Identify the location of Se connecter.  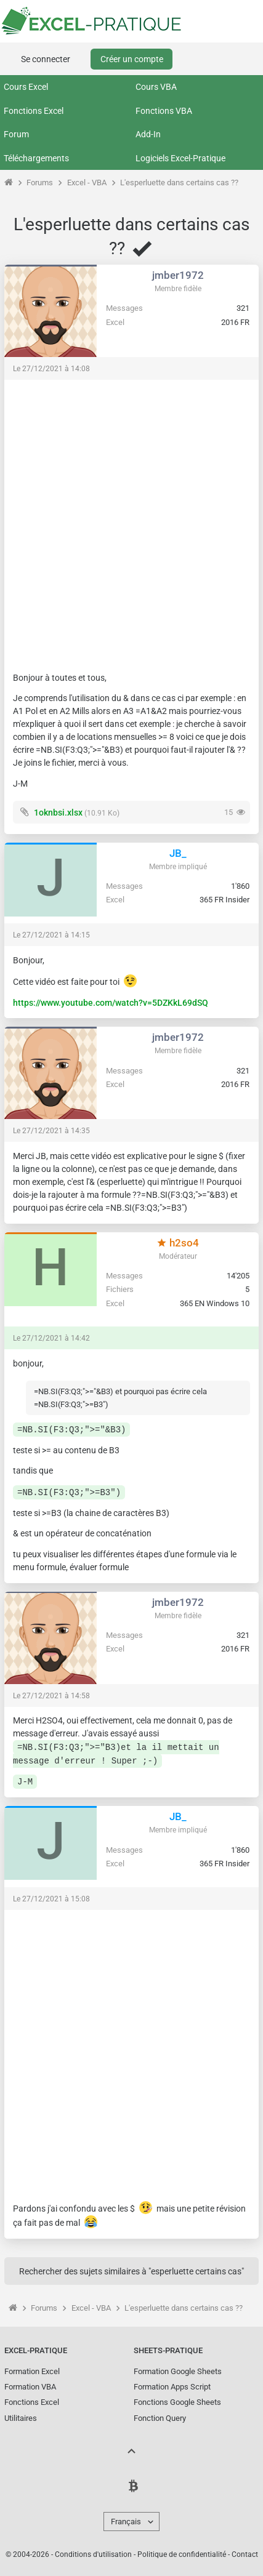
(45, 59).